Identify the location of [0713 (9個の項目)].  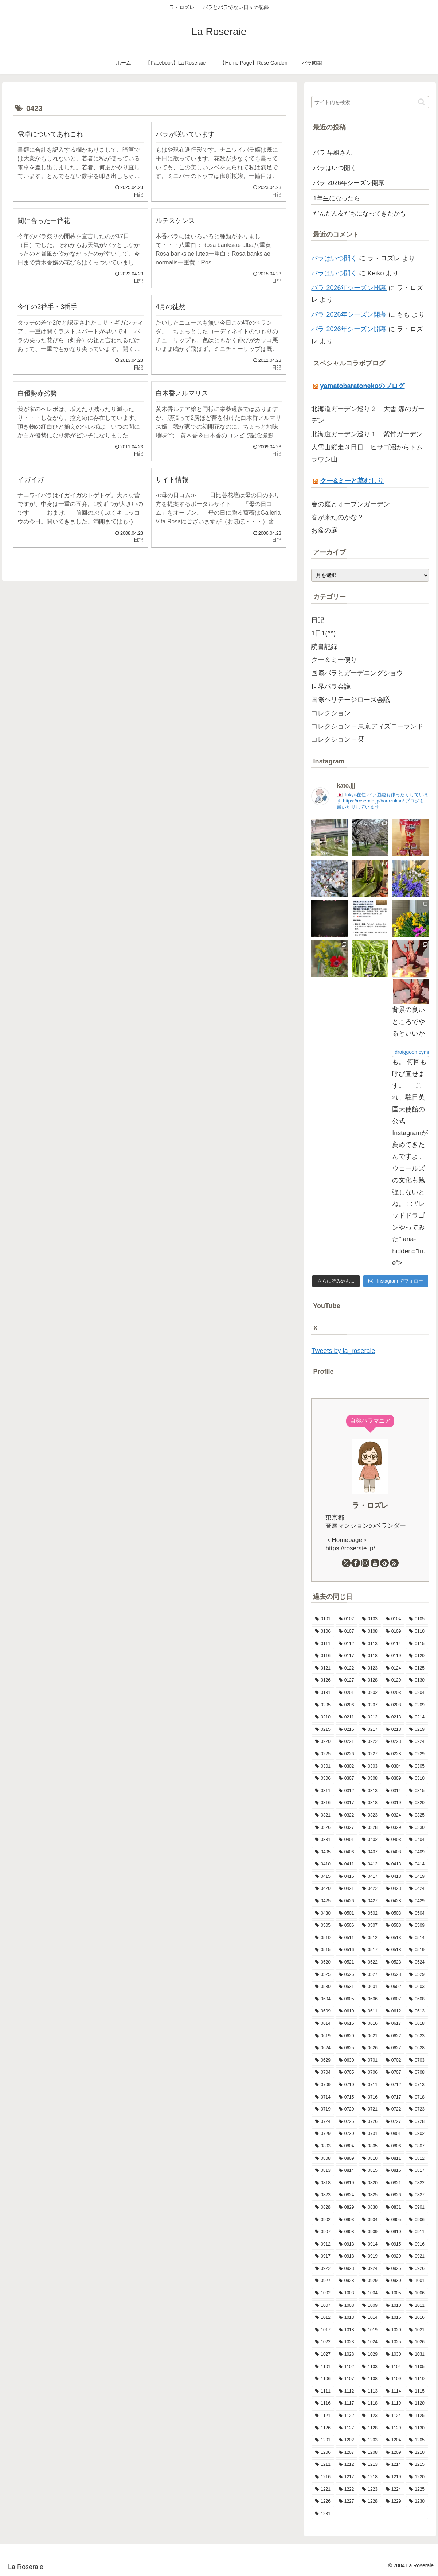
(417, 2085).